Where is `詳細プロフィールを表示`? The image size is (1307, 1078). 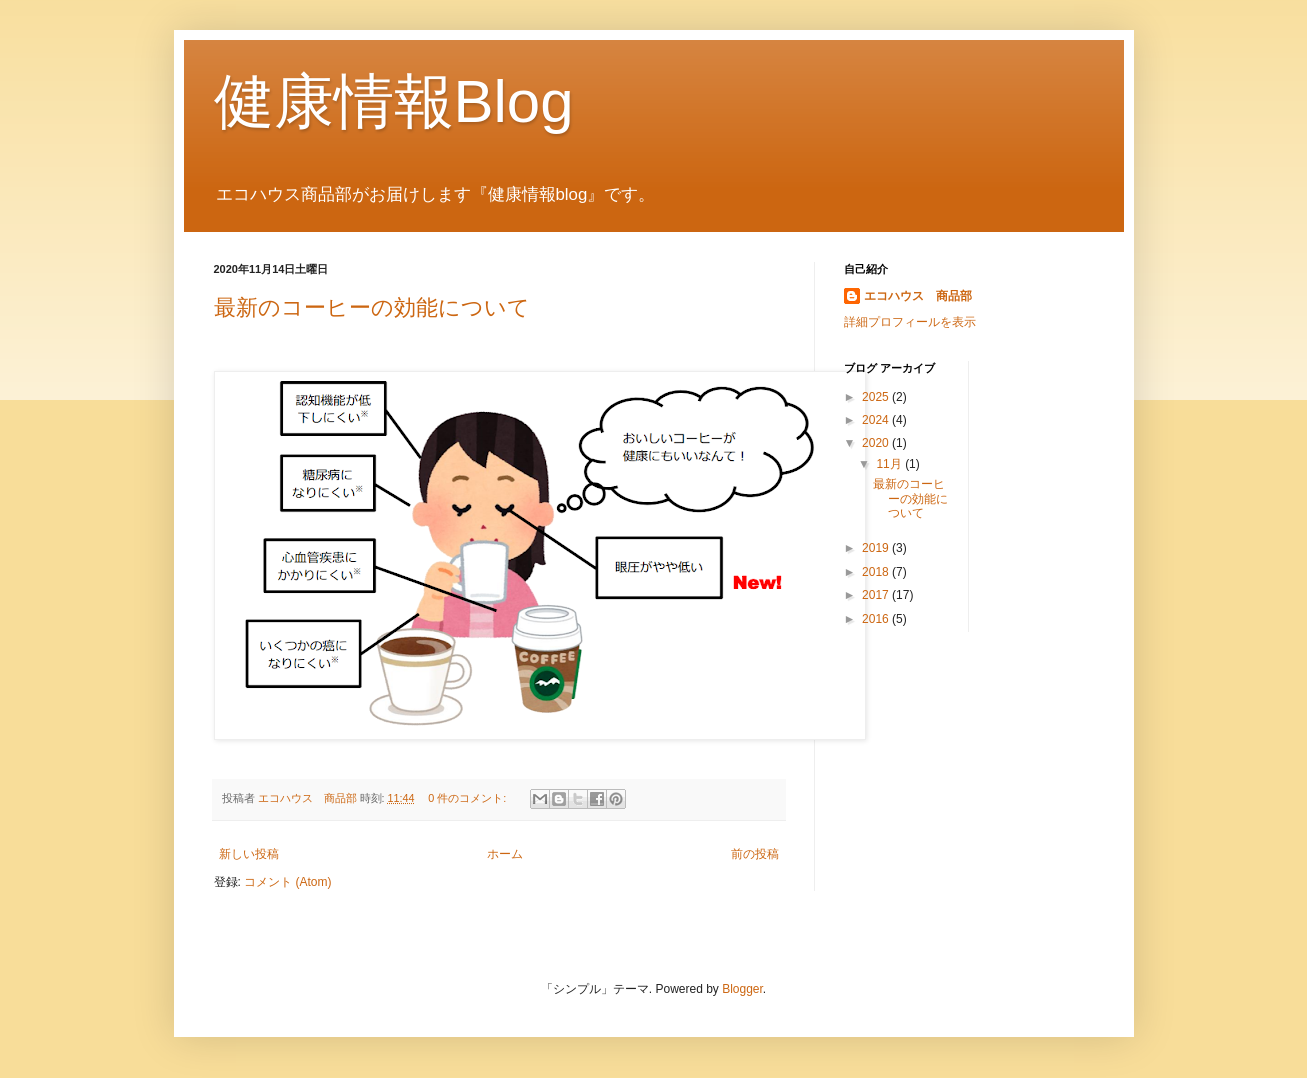
詳細プロフィールを表示 is located at coordinates (910, 322).